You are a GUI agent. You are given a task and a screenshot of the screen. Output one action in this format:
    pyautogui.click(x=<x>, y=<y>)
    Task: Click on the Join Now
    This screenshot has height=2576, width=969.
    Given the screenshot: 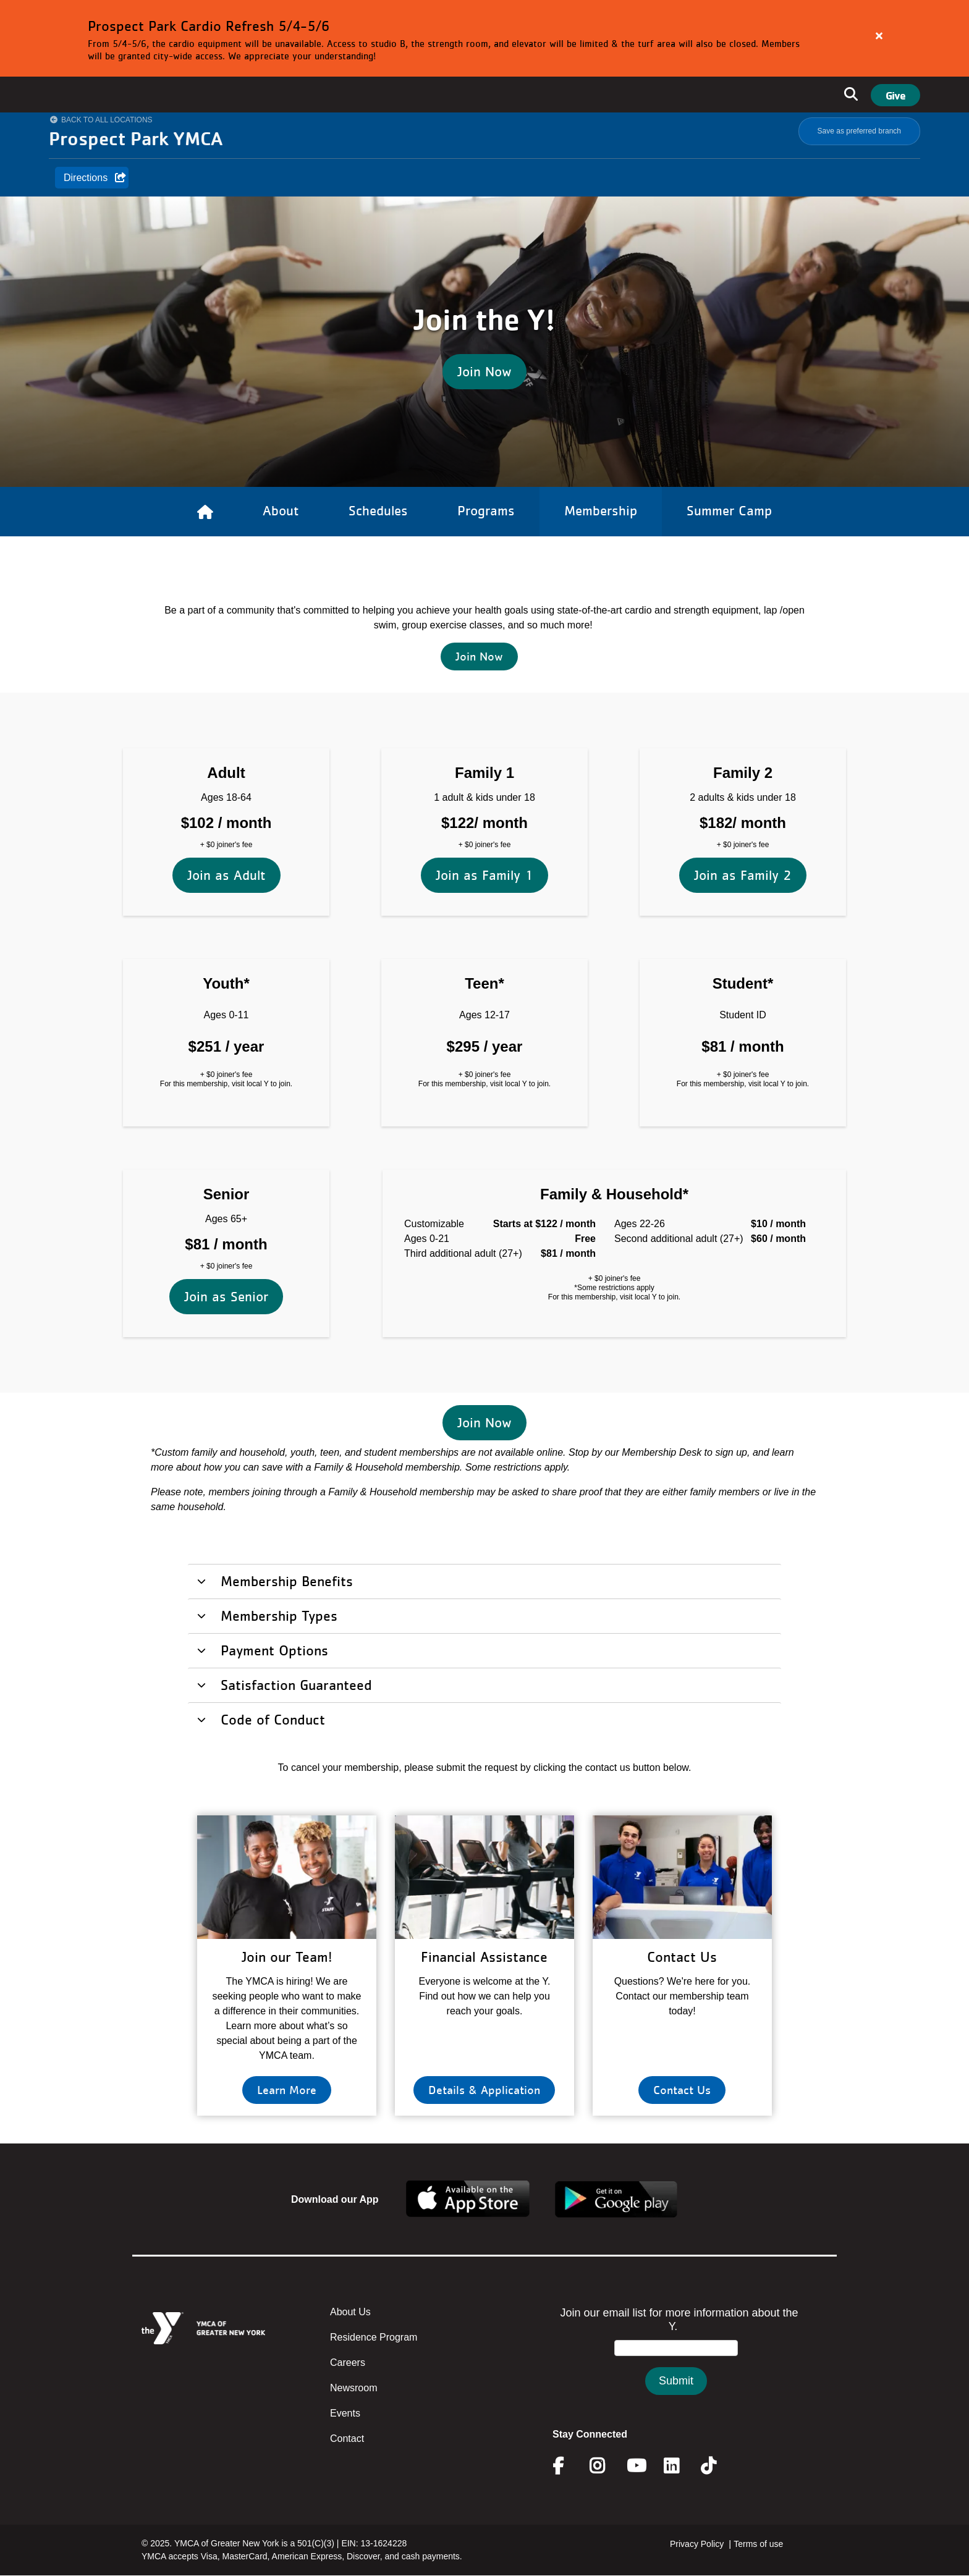 What is the action you would take?
    pyautogui.click(x=484, y=371)
    